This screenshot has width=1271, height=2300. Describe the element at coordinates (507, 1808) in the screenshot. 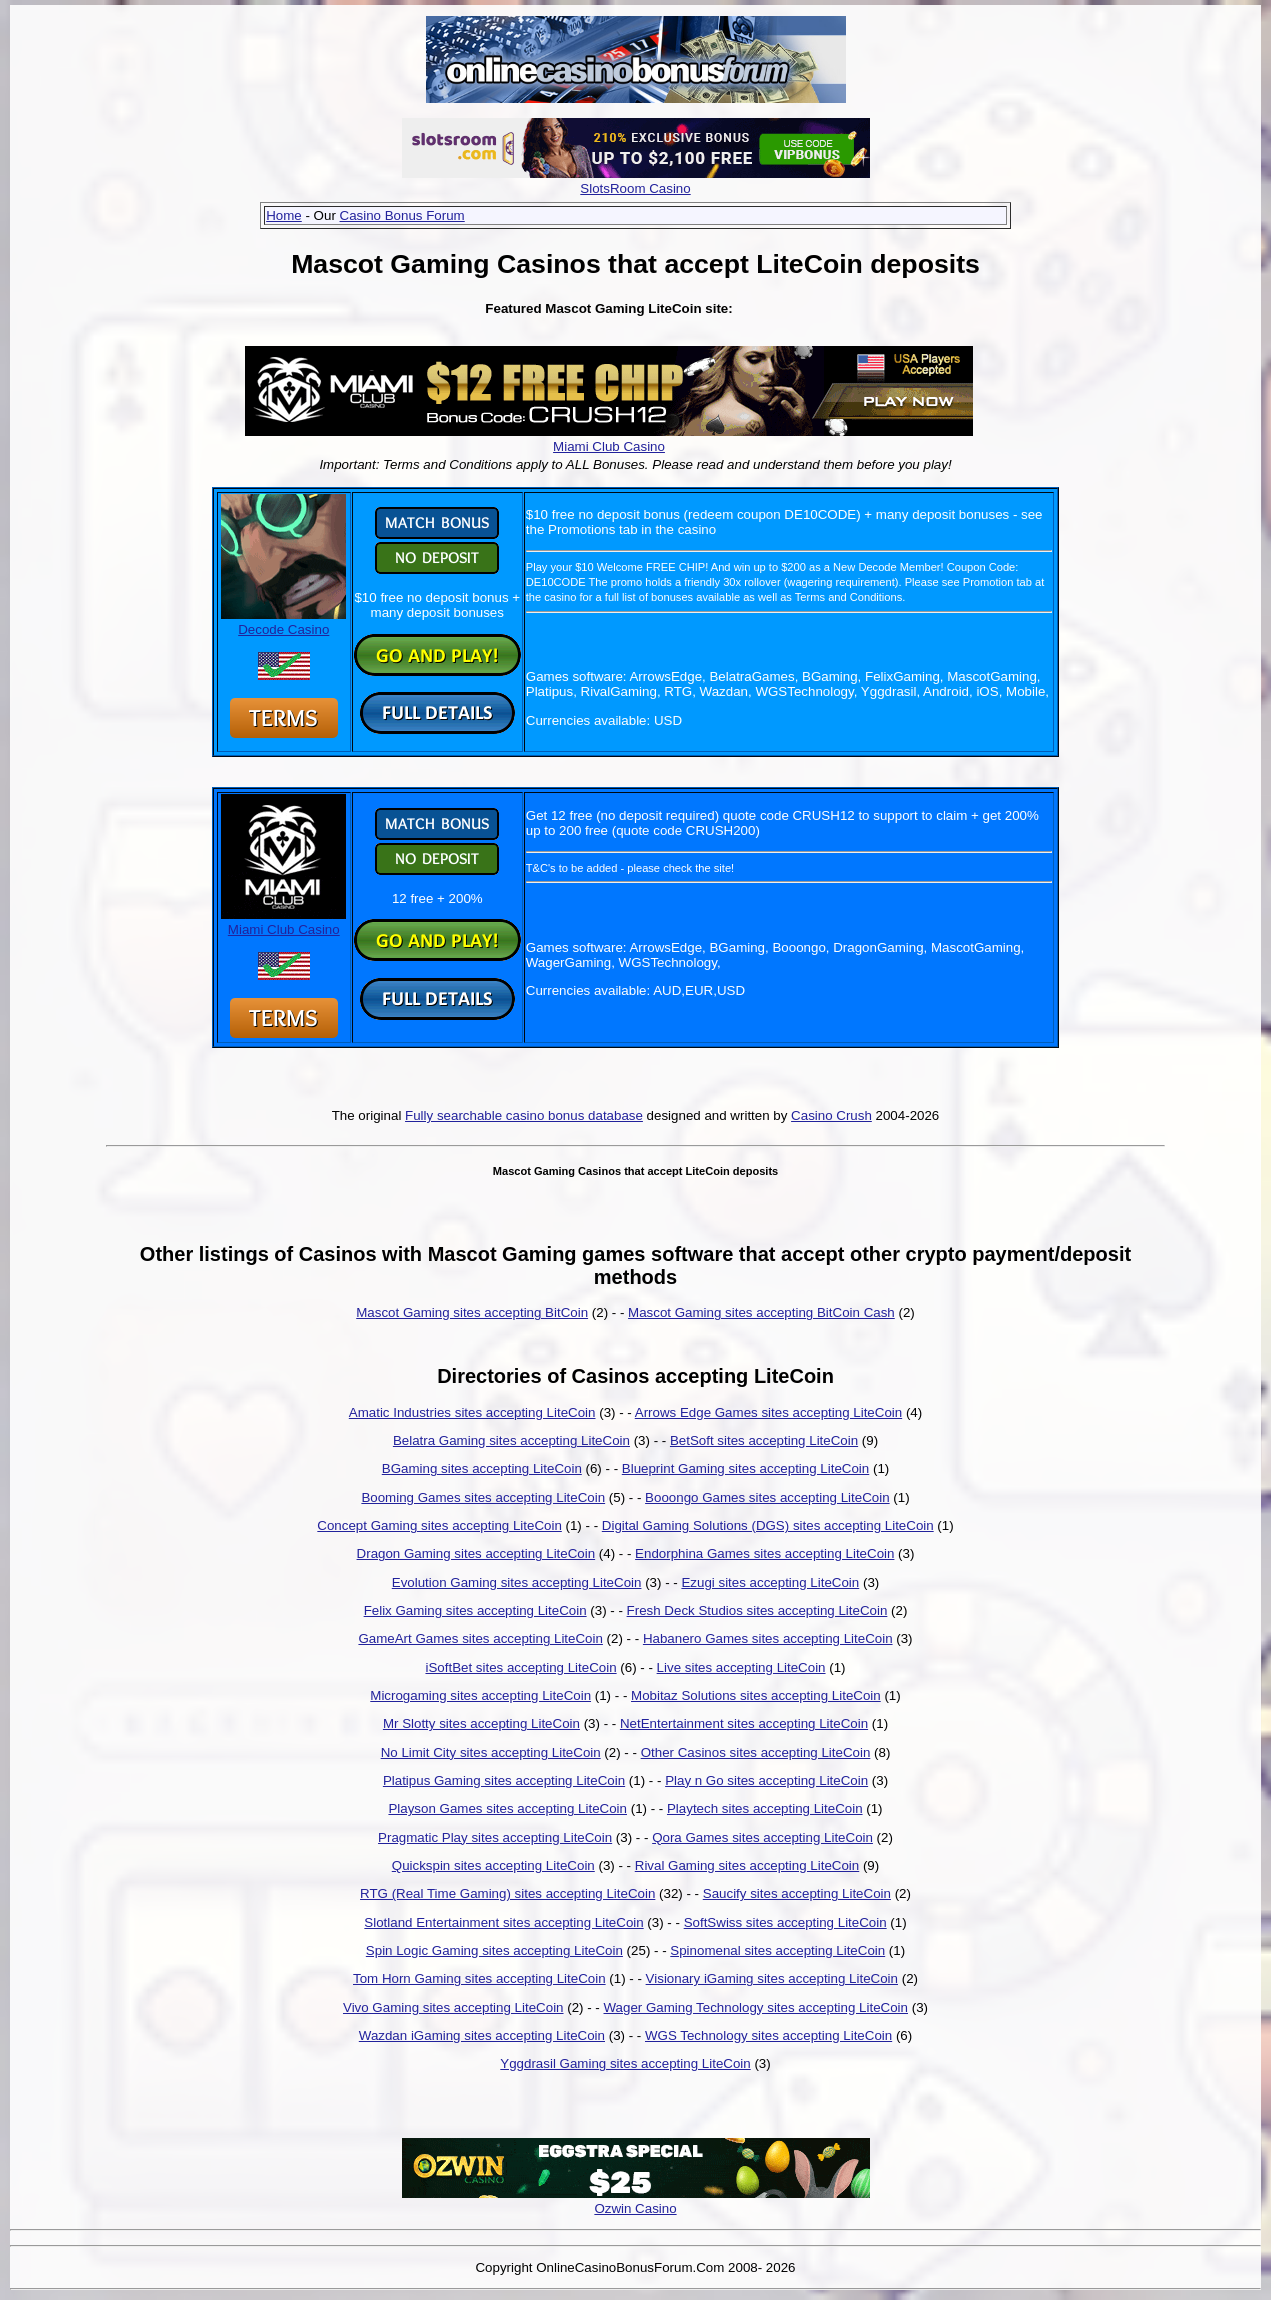

I see `Playson Games sites accepting LiteCoin` at that location.